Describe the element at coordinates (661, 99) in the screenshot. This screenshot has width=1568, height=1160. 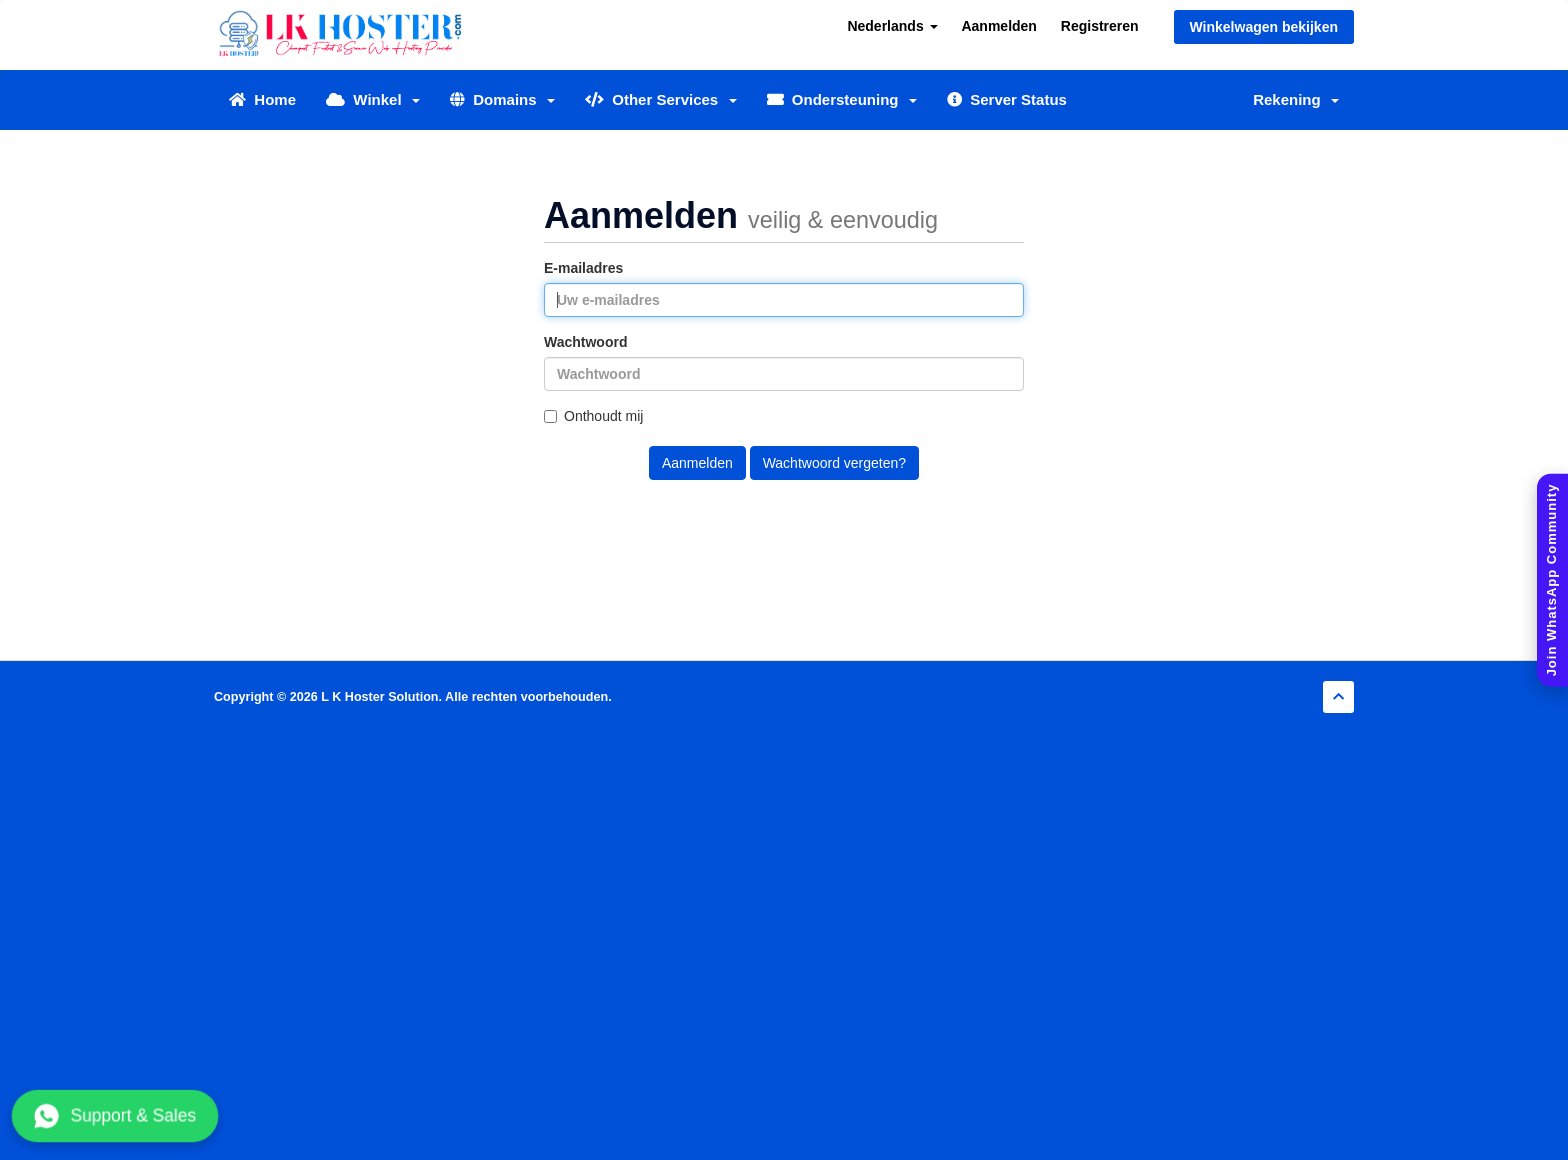
I see `Other Services` at that location.